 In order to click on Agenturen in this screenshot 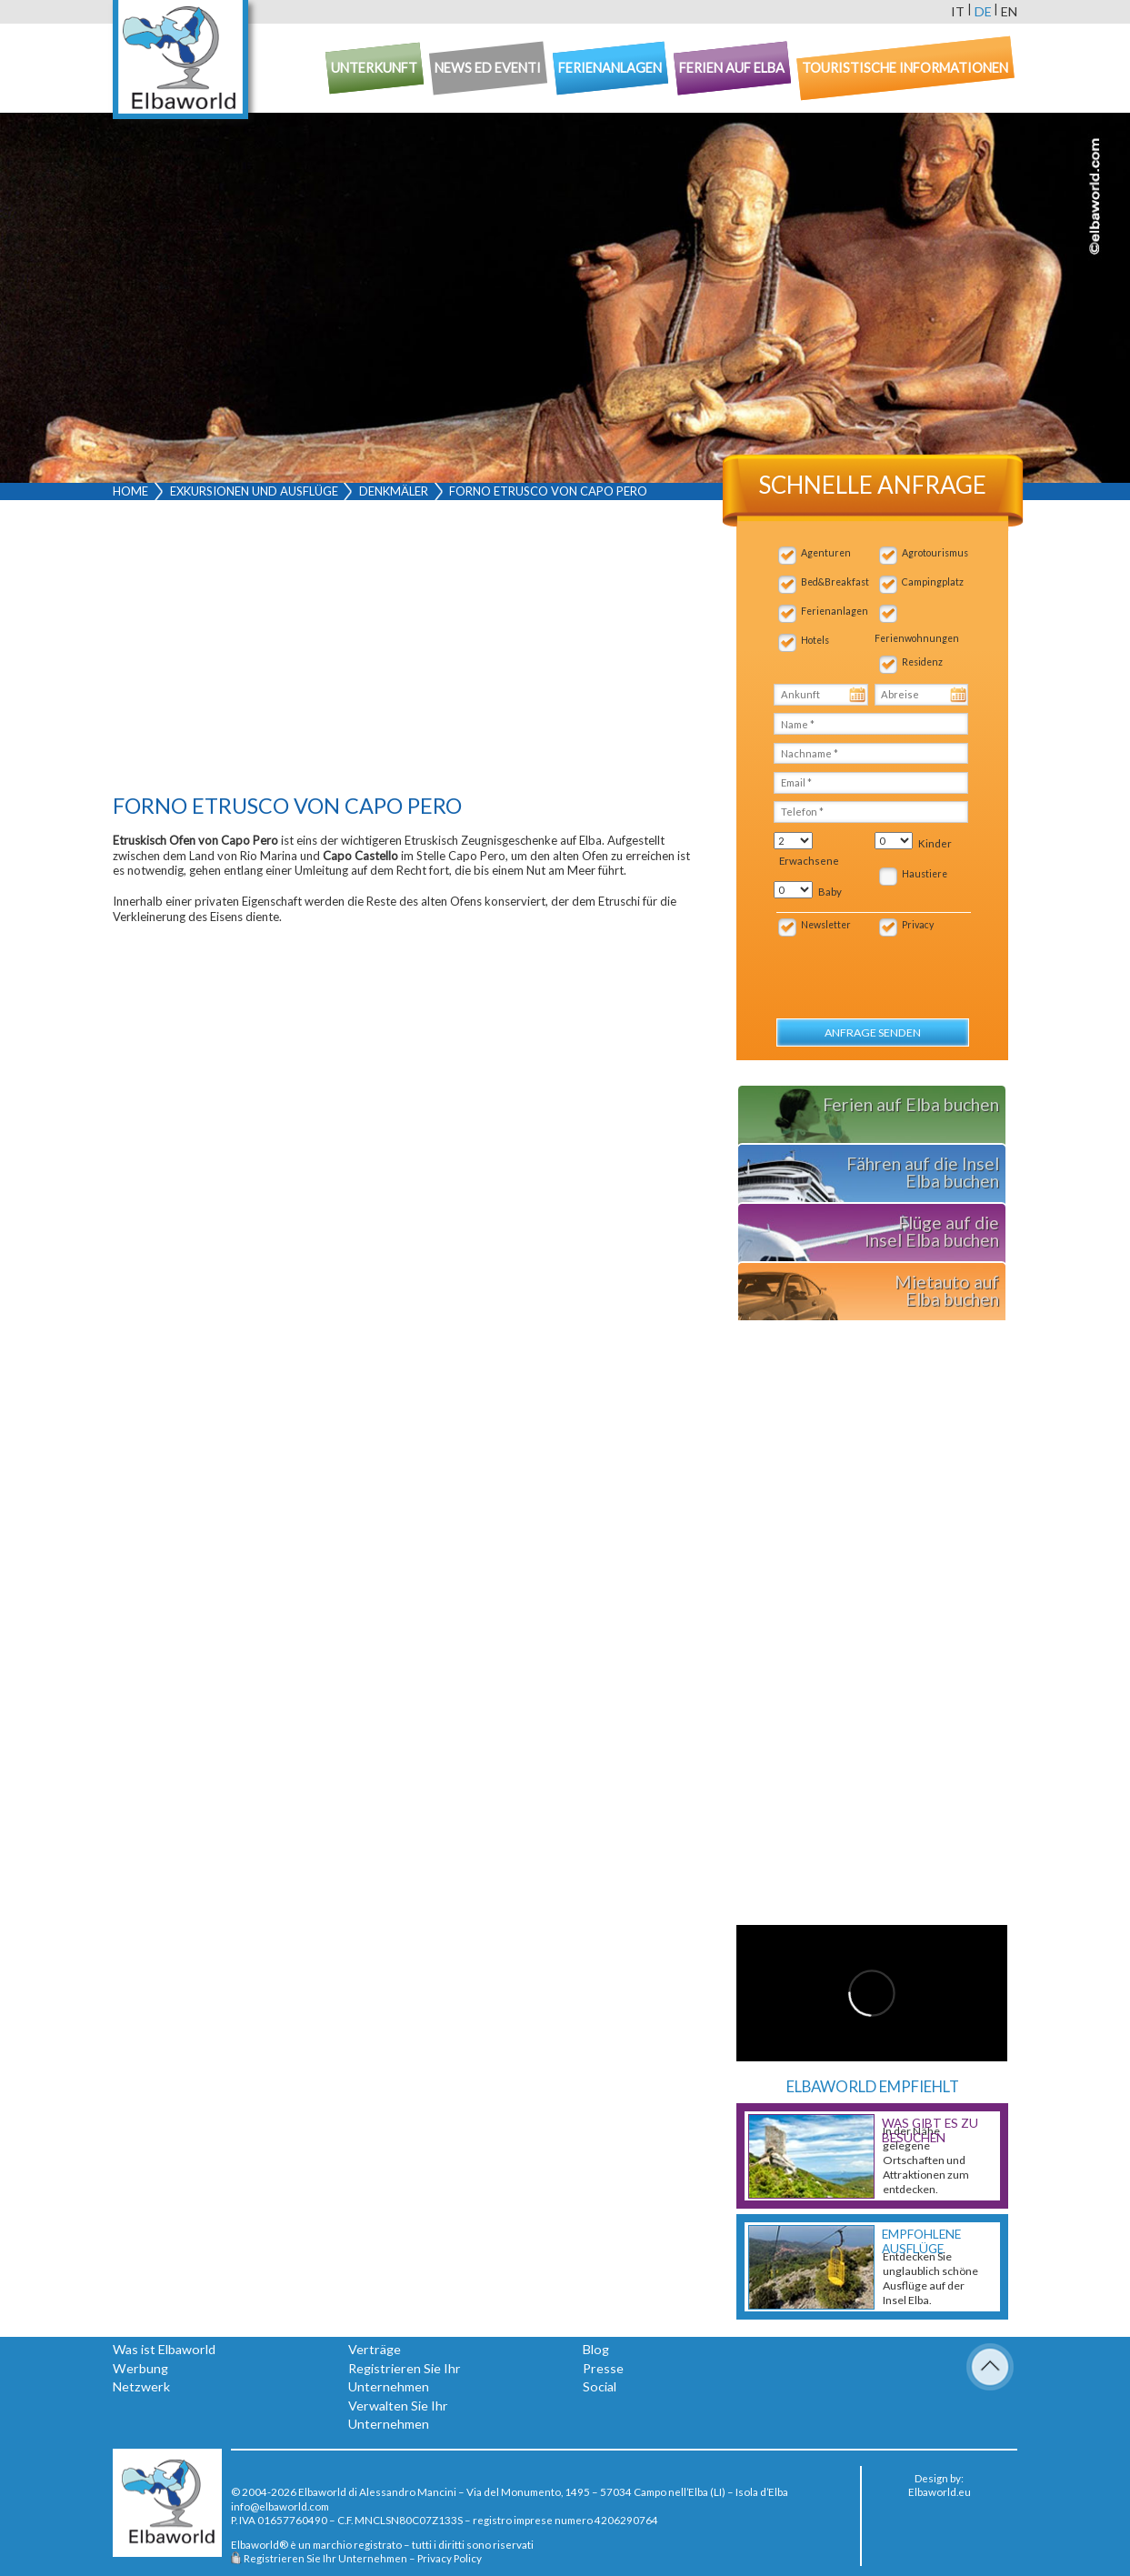, I will do `click(826, 552)`.